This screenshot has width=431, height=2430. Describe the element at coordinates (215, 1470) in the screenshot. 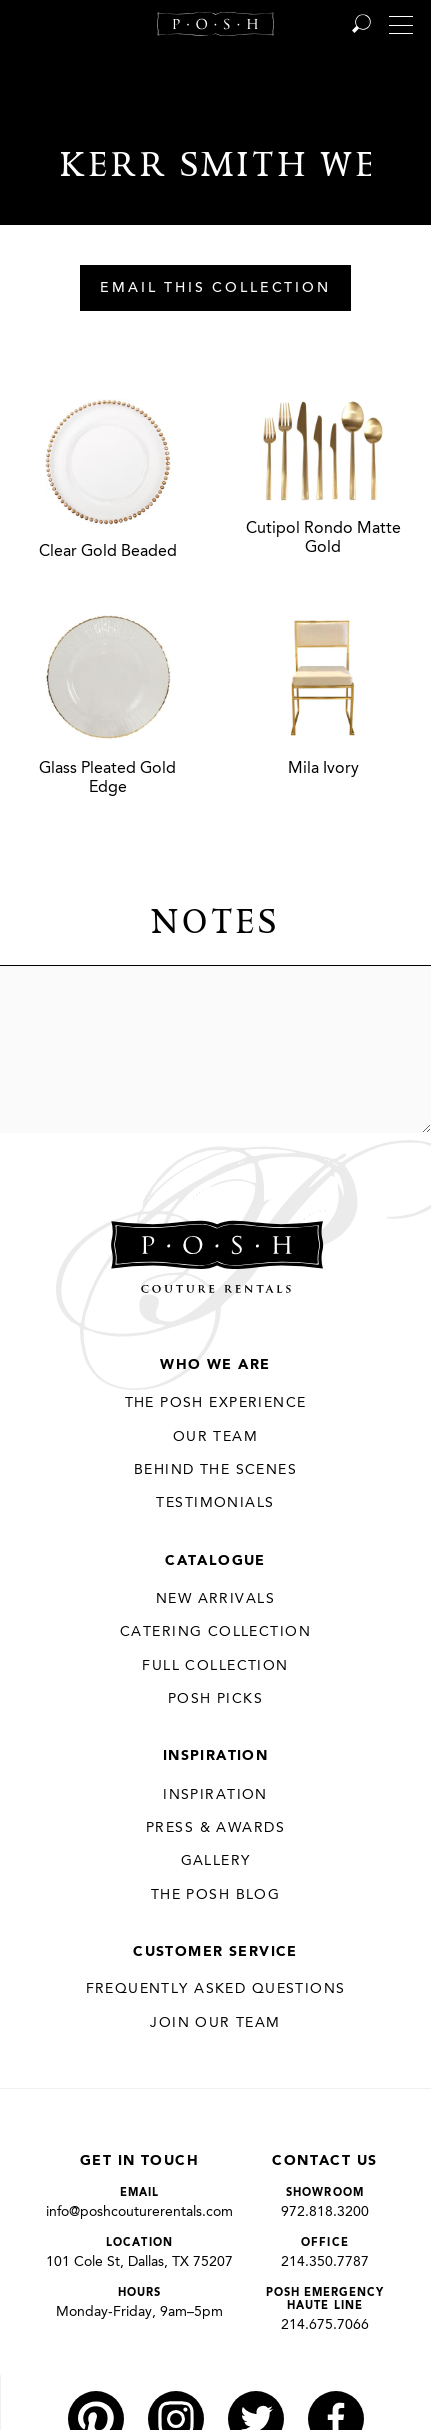

I see `Behind the Scenes` at that location.